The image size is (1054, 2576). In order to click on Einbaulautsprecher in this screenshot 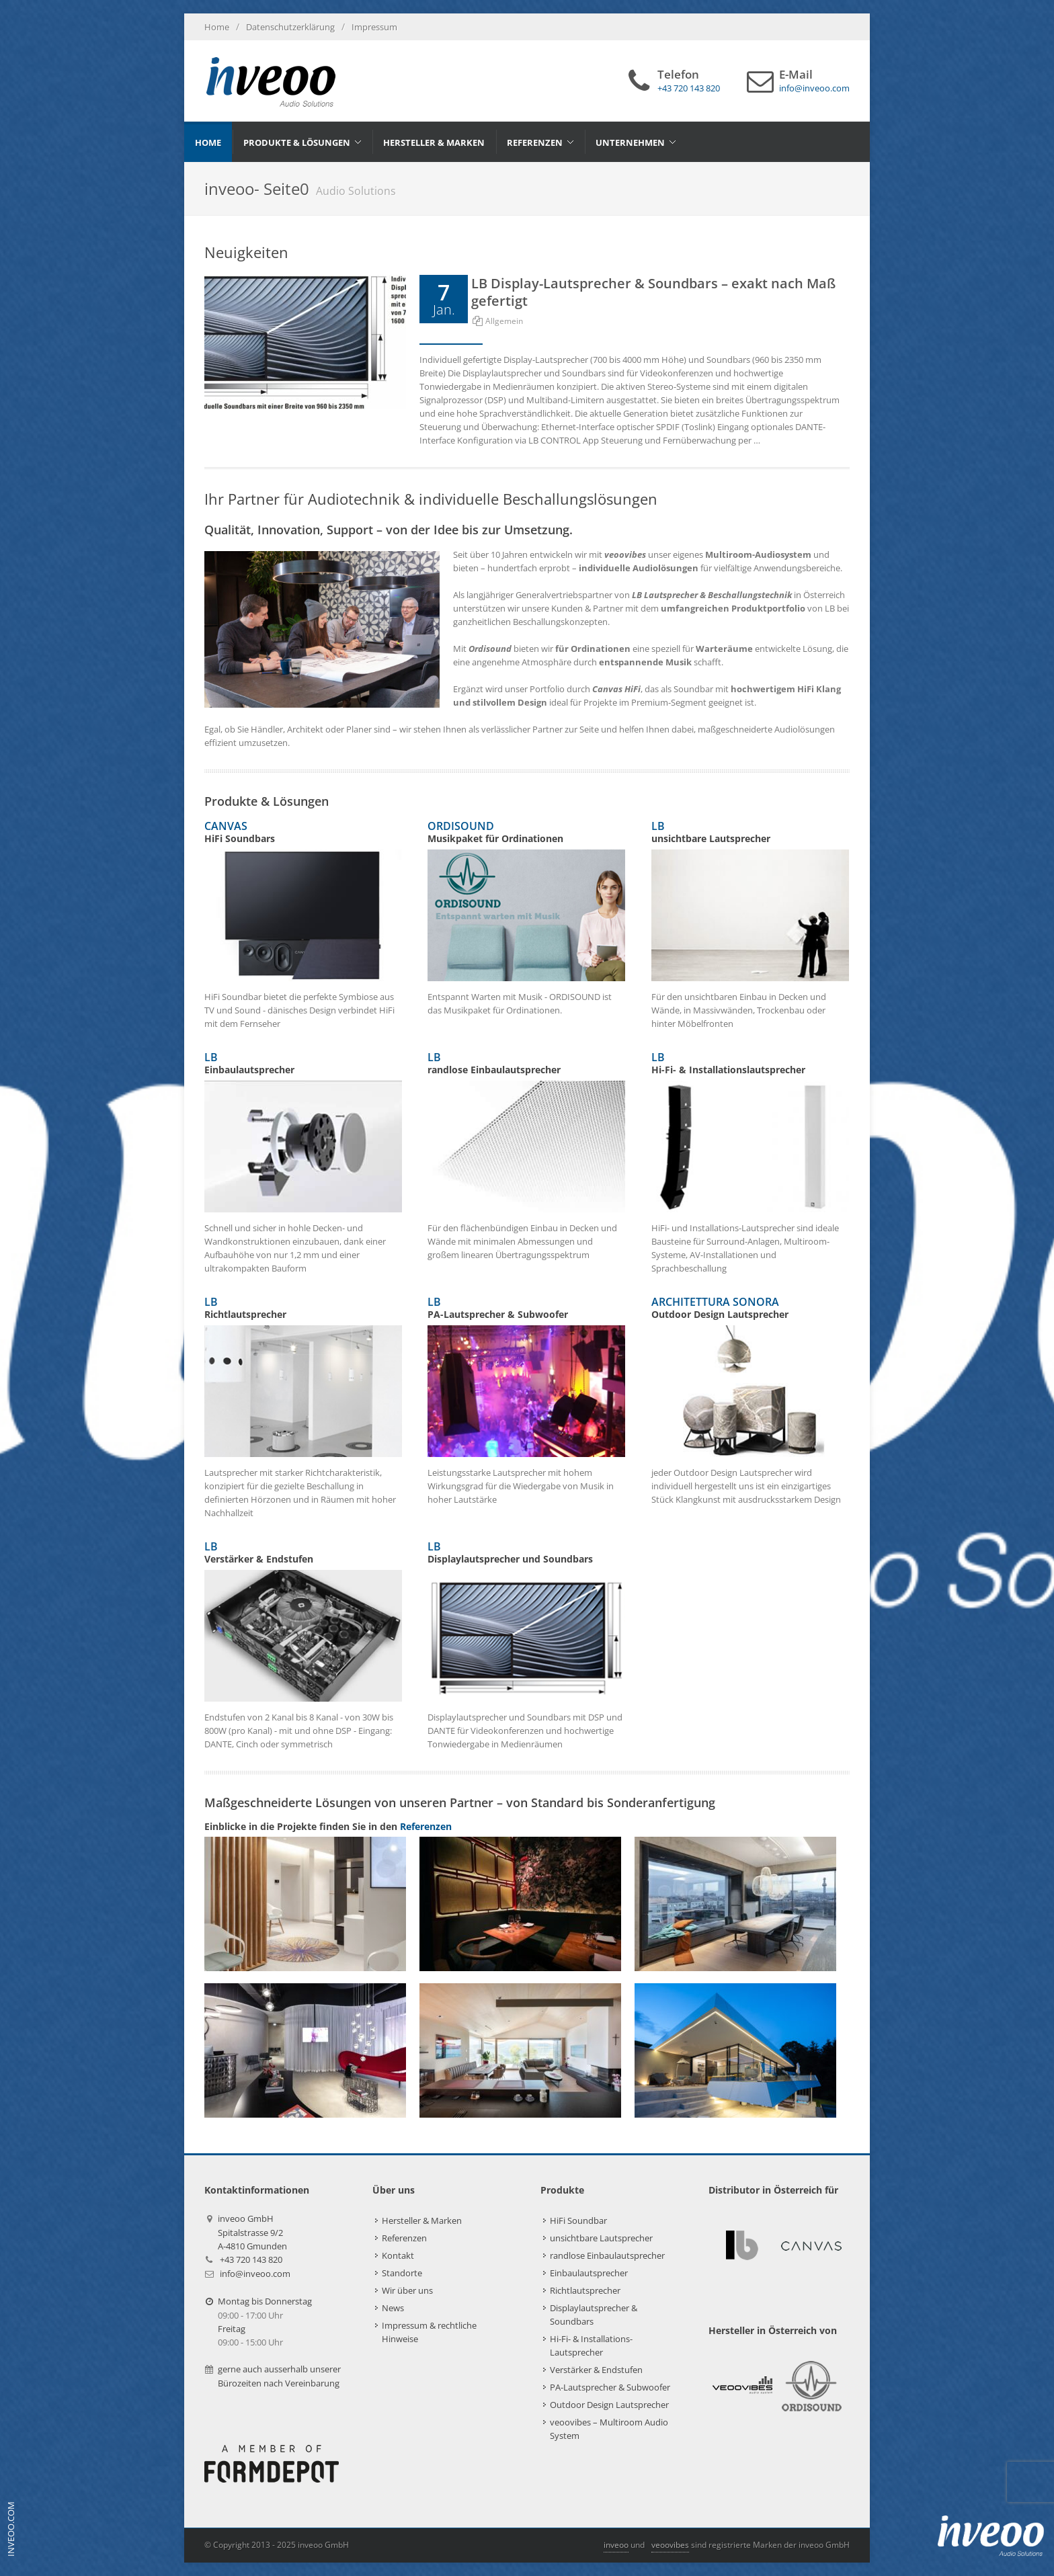, I will do `click(589, 2273)`.